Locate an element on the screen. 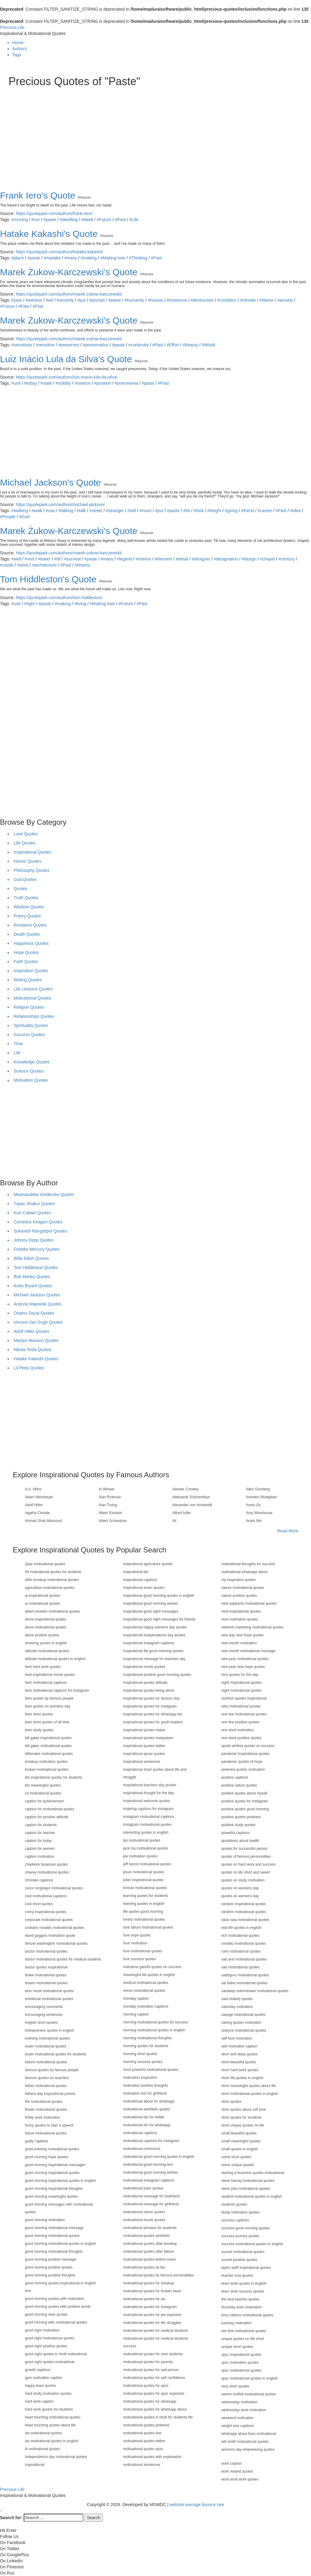 The height and width of the screenshot is (2576, 311). Amy Winehouse is located at coordinates (259, 1513).